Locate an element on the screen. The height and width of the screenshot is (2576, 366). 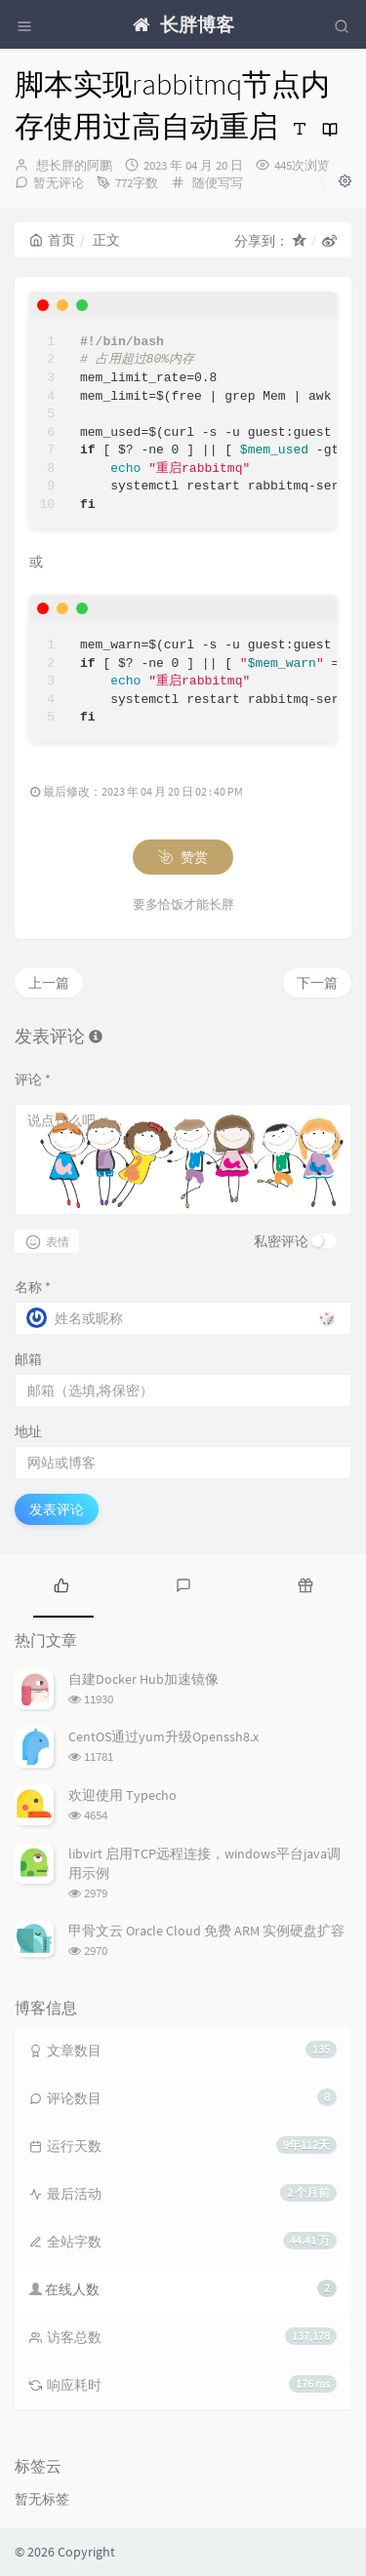
欢迎使用 Typecho is located at coordinates (122, 1795).